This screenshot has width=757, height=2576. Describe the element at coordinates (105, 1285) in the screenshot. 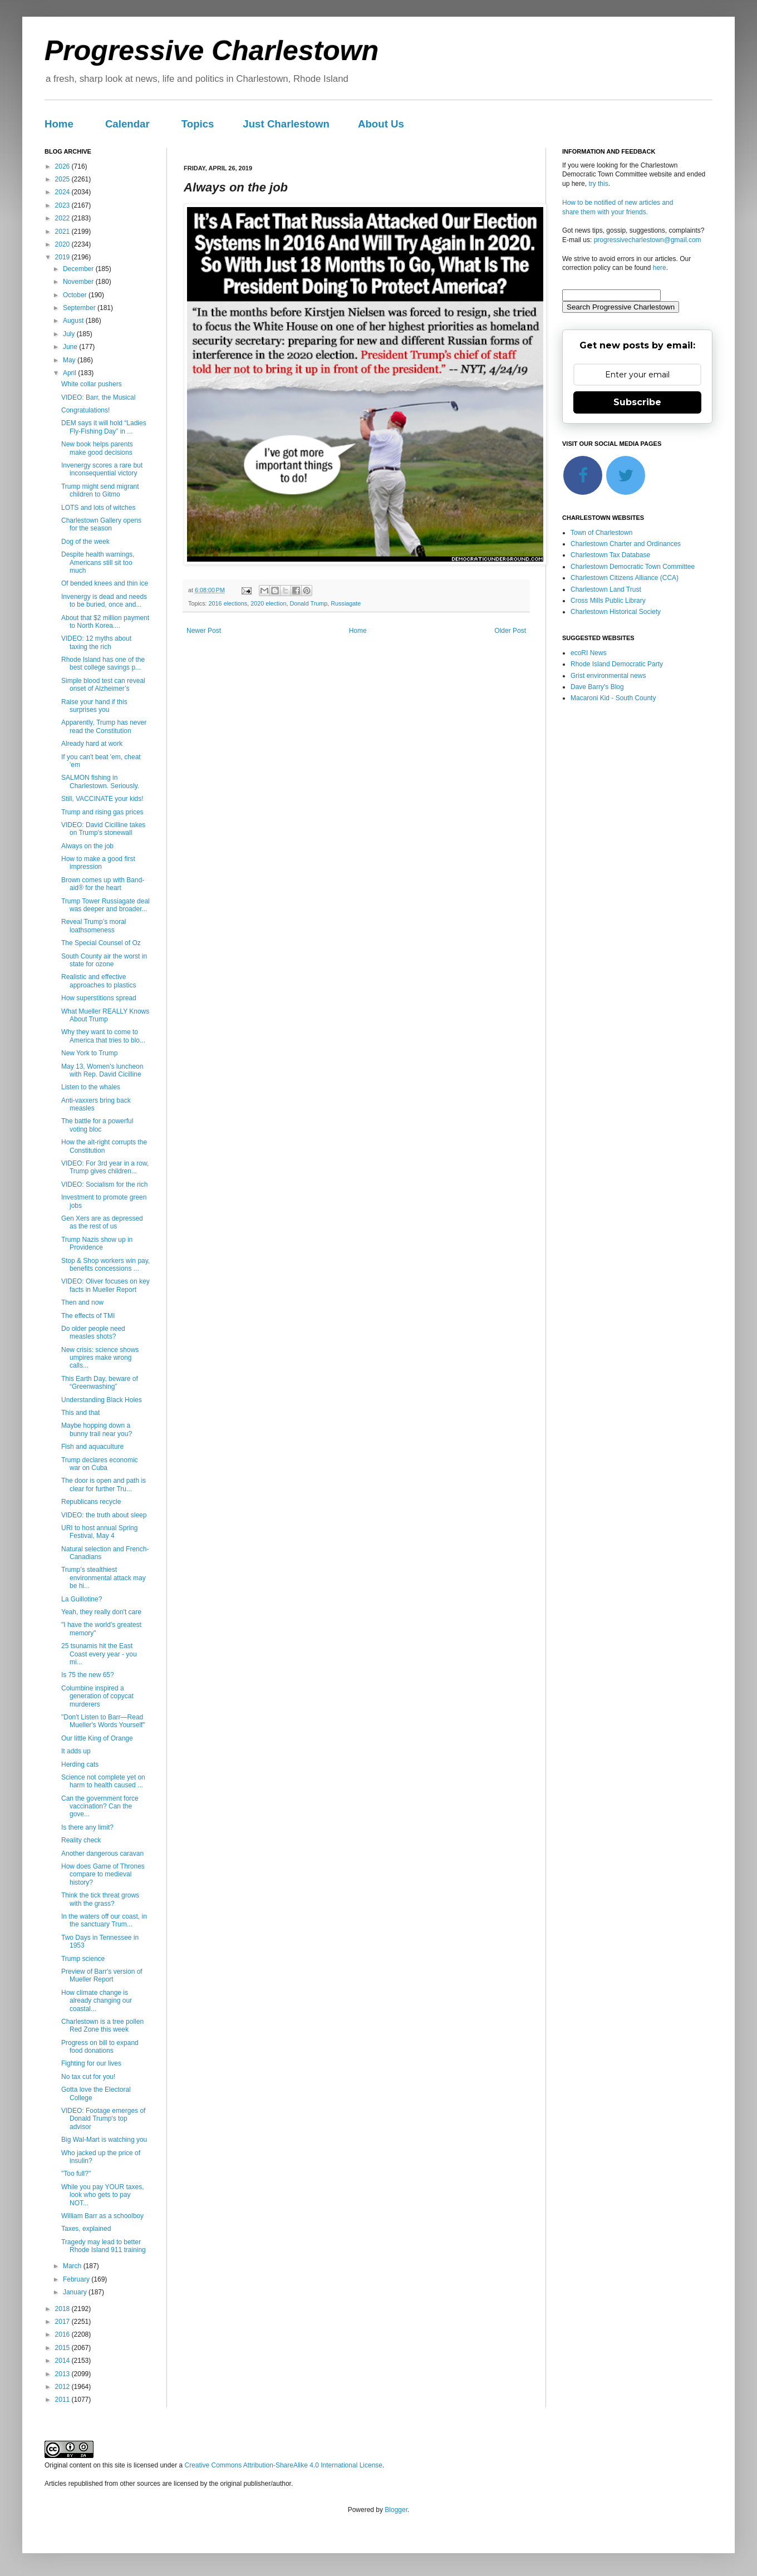

I see `VIDEO: Oliver focuses on key facts in Mueller Report` at that location.